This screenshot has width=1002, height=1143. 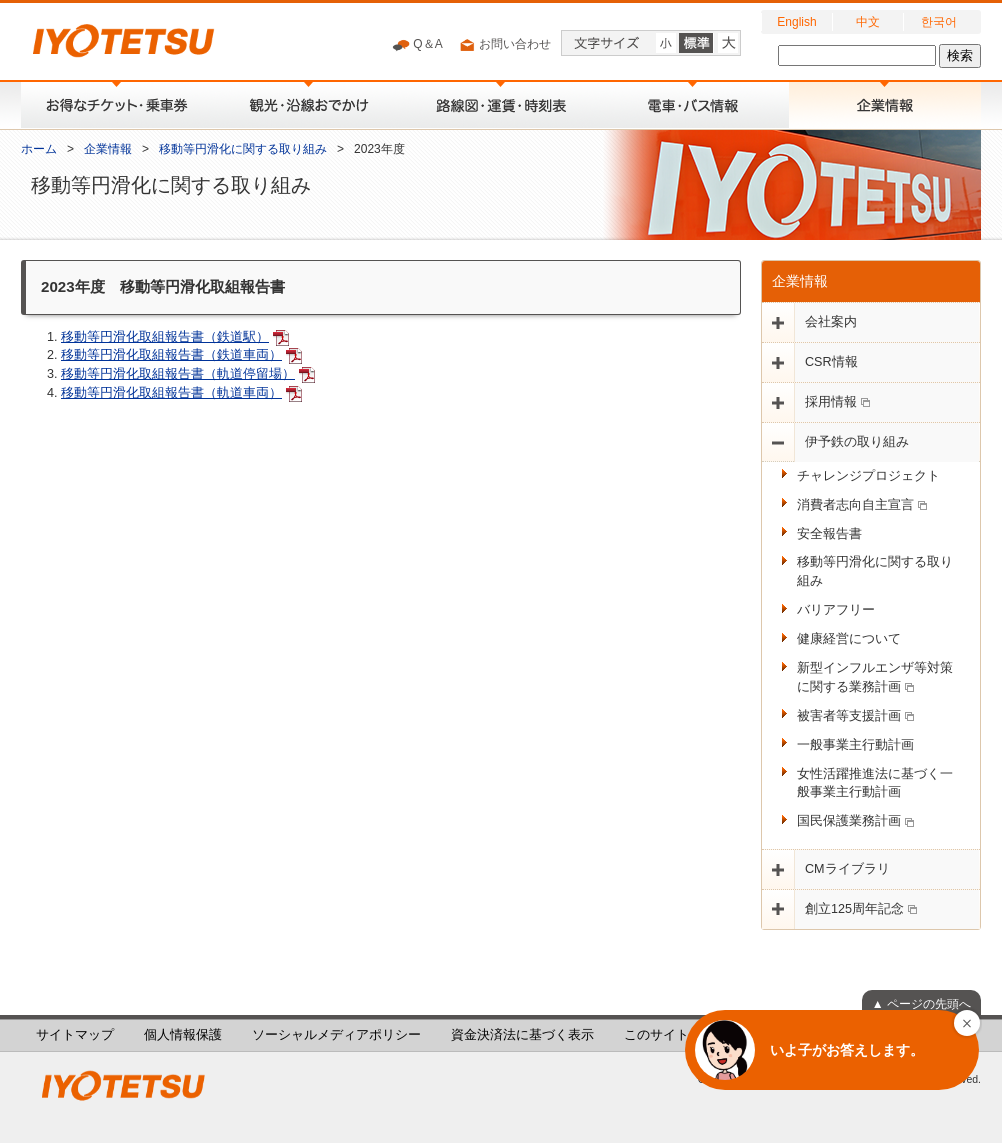 What do you see at coordinates (862, 505) in the screenshot?
I see `消費者志向自主宣言` at bounding box center [862, 505].